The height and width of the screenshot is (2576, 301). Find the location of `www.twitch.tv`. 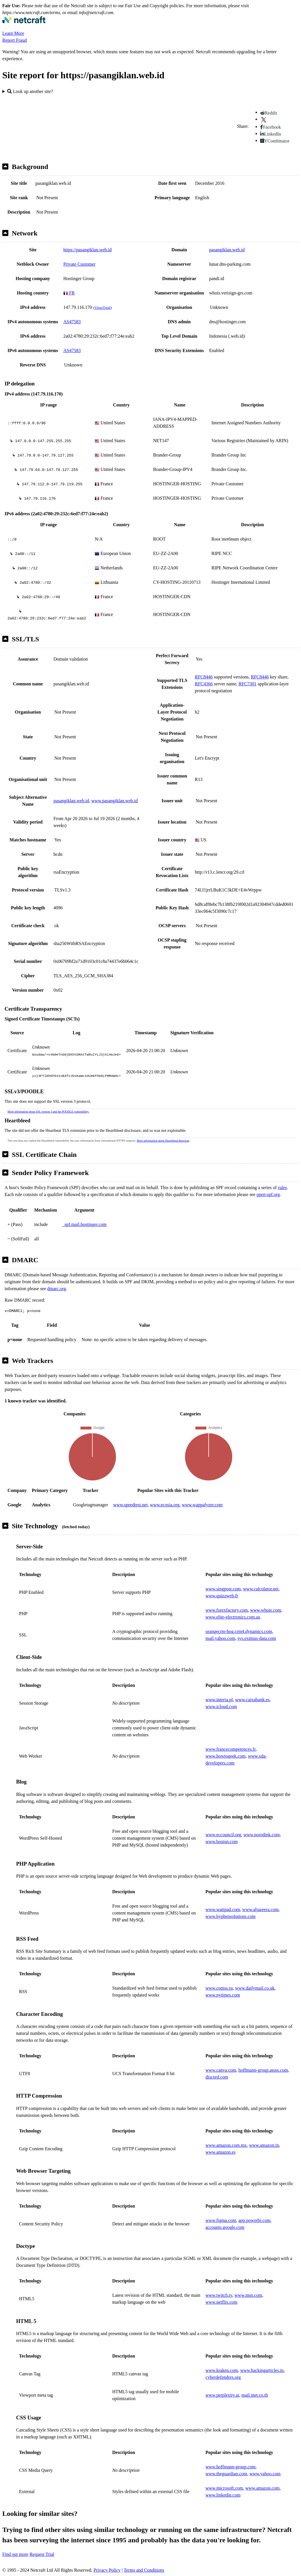

www.twitch.tv is located at coordinates (218, 2295).